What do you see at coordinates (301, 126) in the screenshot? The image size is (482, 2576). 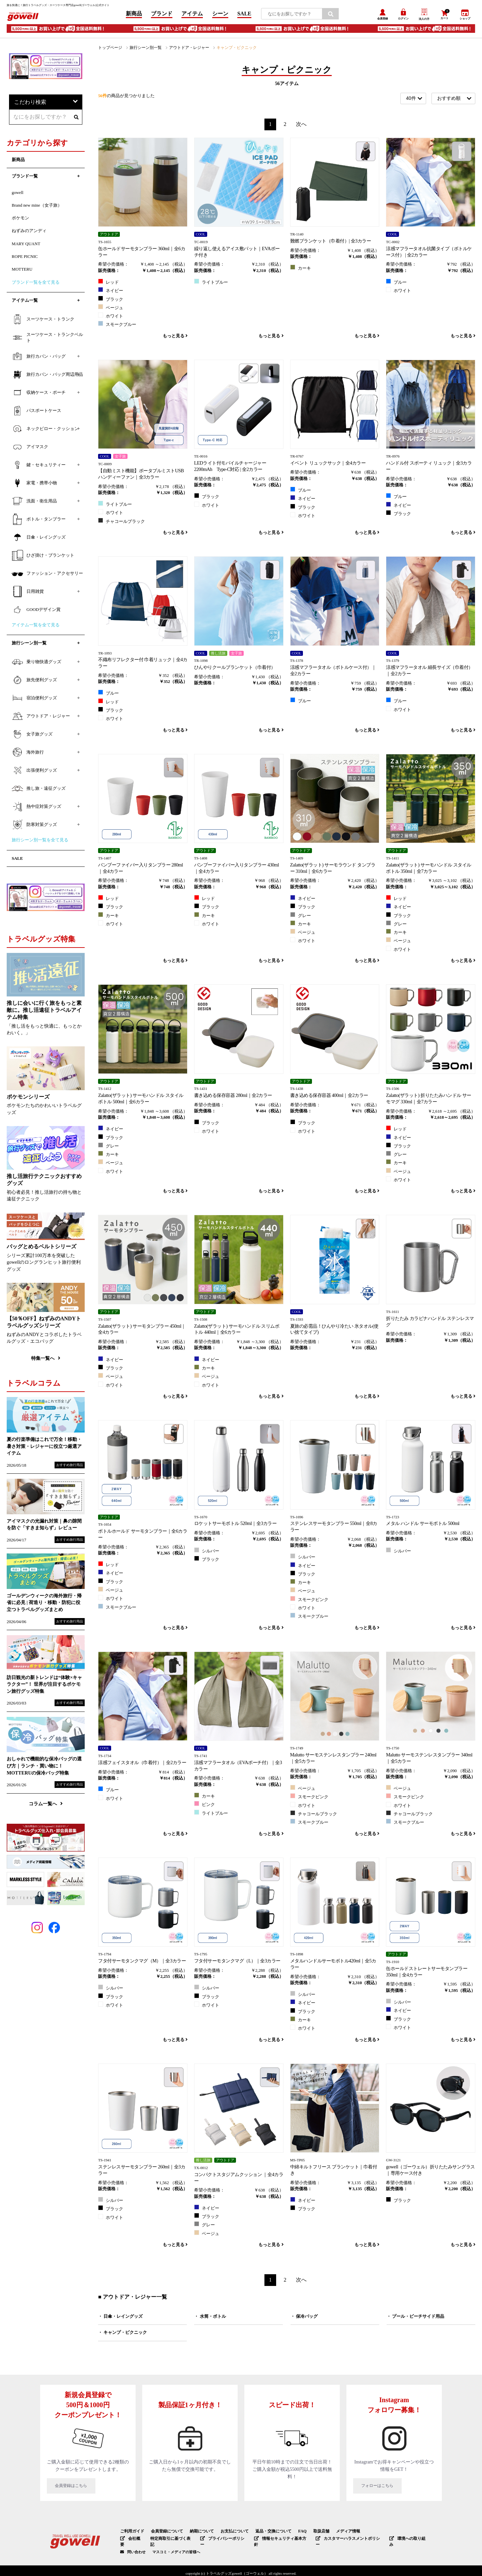 I see `次へ` at bounding box center [301, 126].